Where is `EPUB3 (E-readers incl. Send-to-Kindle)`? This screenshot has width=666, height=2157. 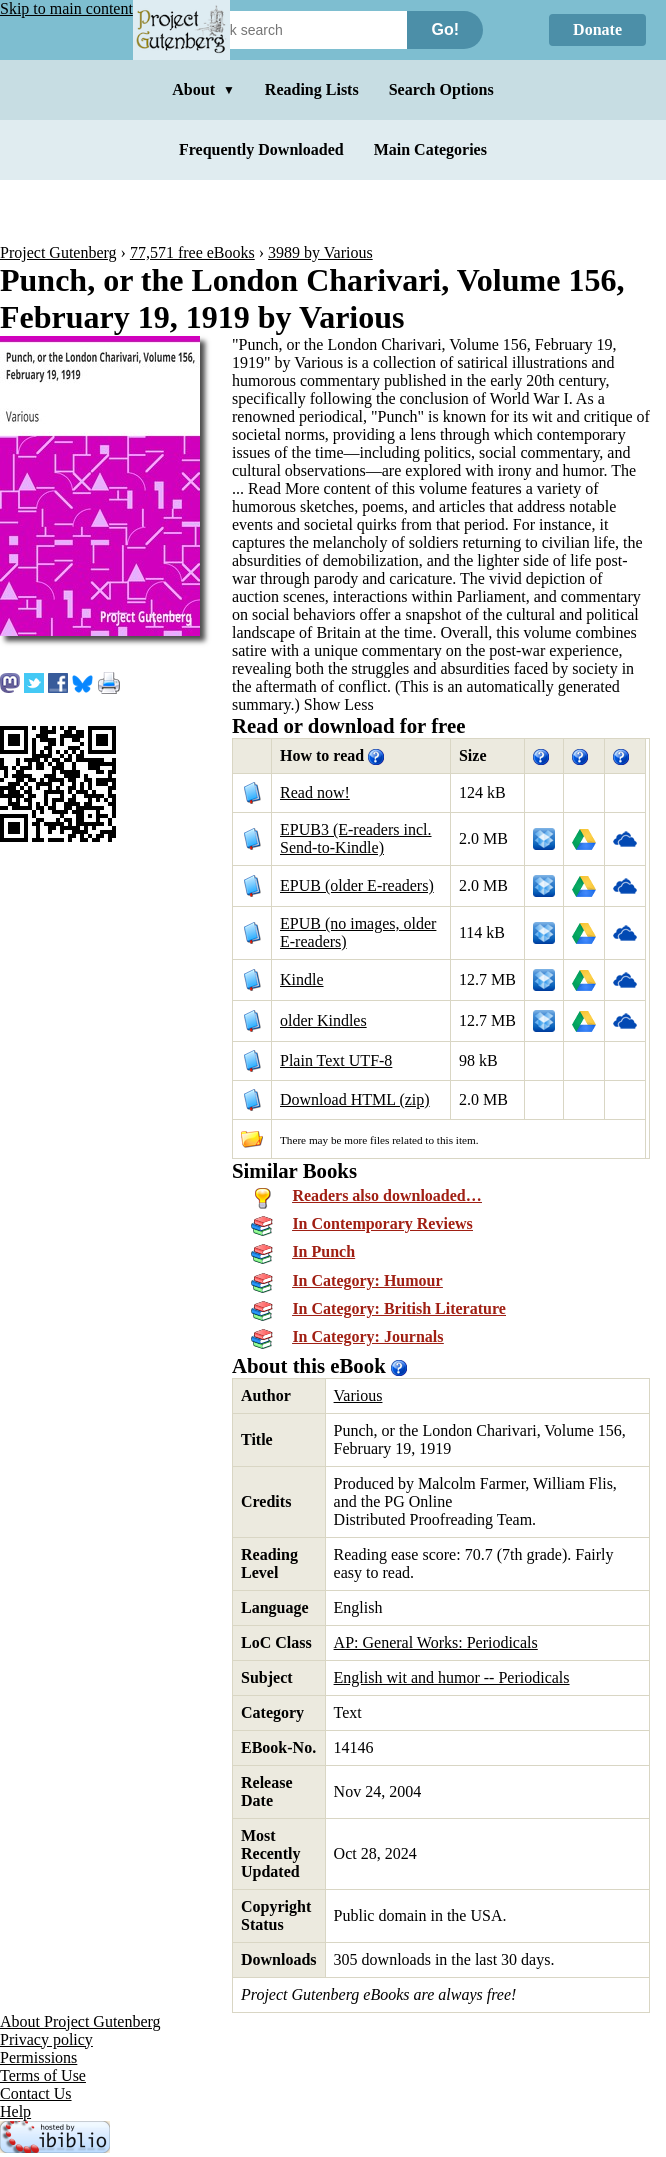
EPUB3 (E-readers incl. Send-to-Kindle) is located at coordinates (356, 838).